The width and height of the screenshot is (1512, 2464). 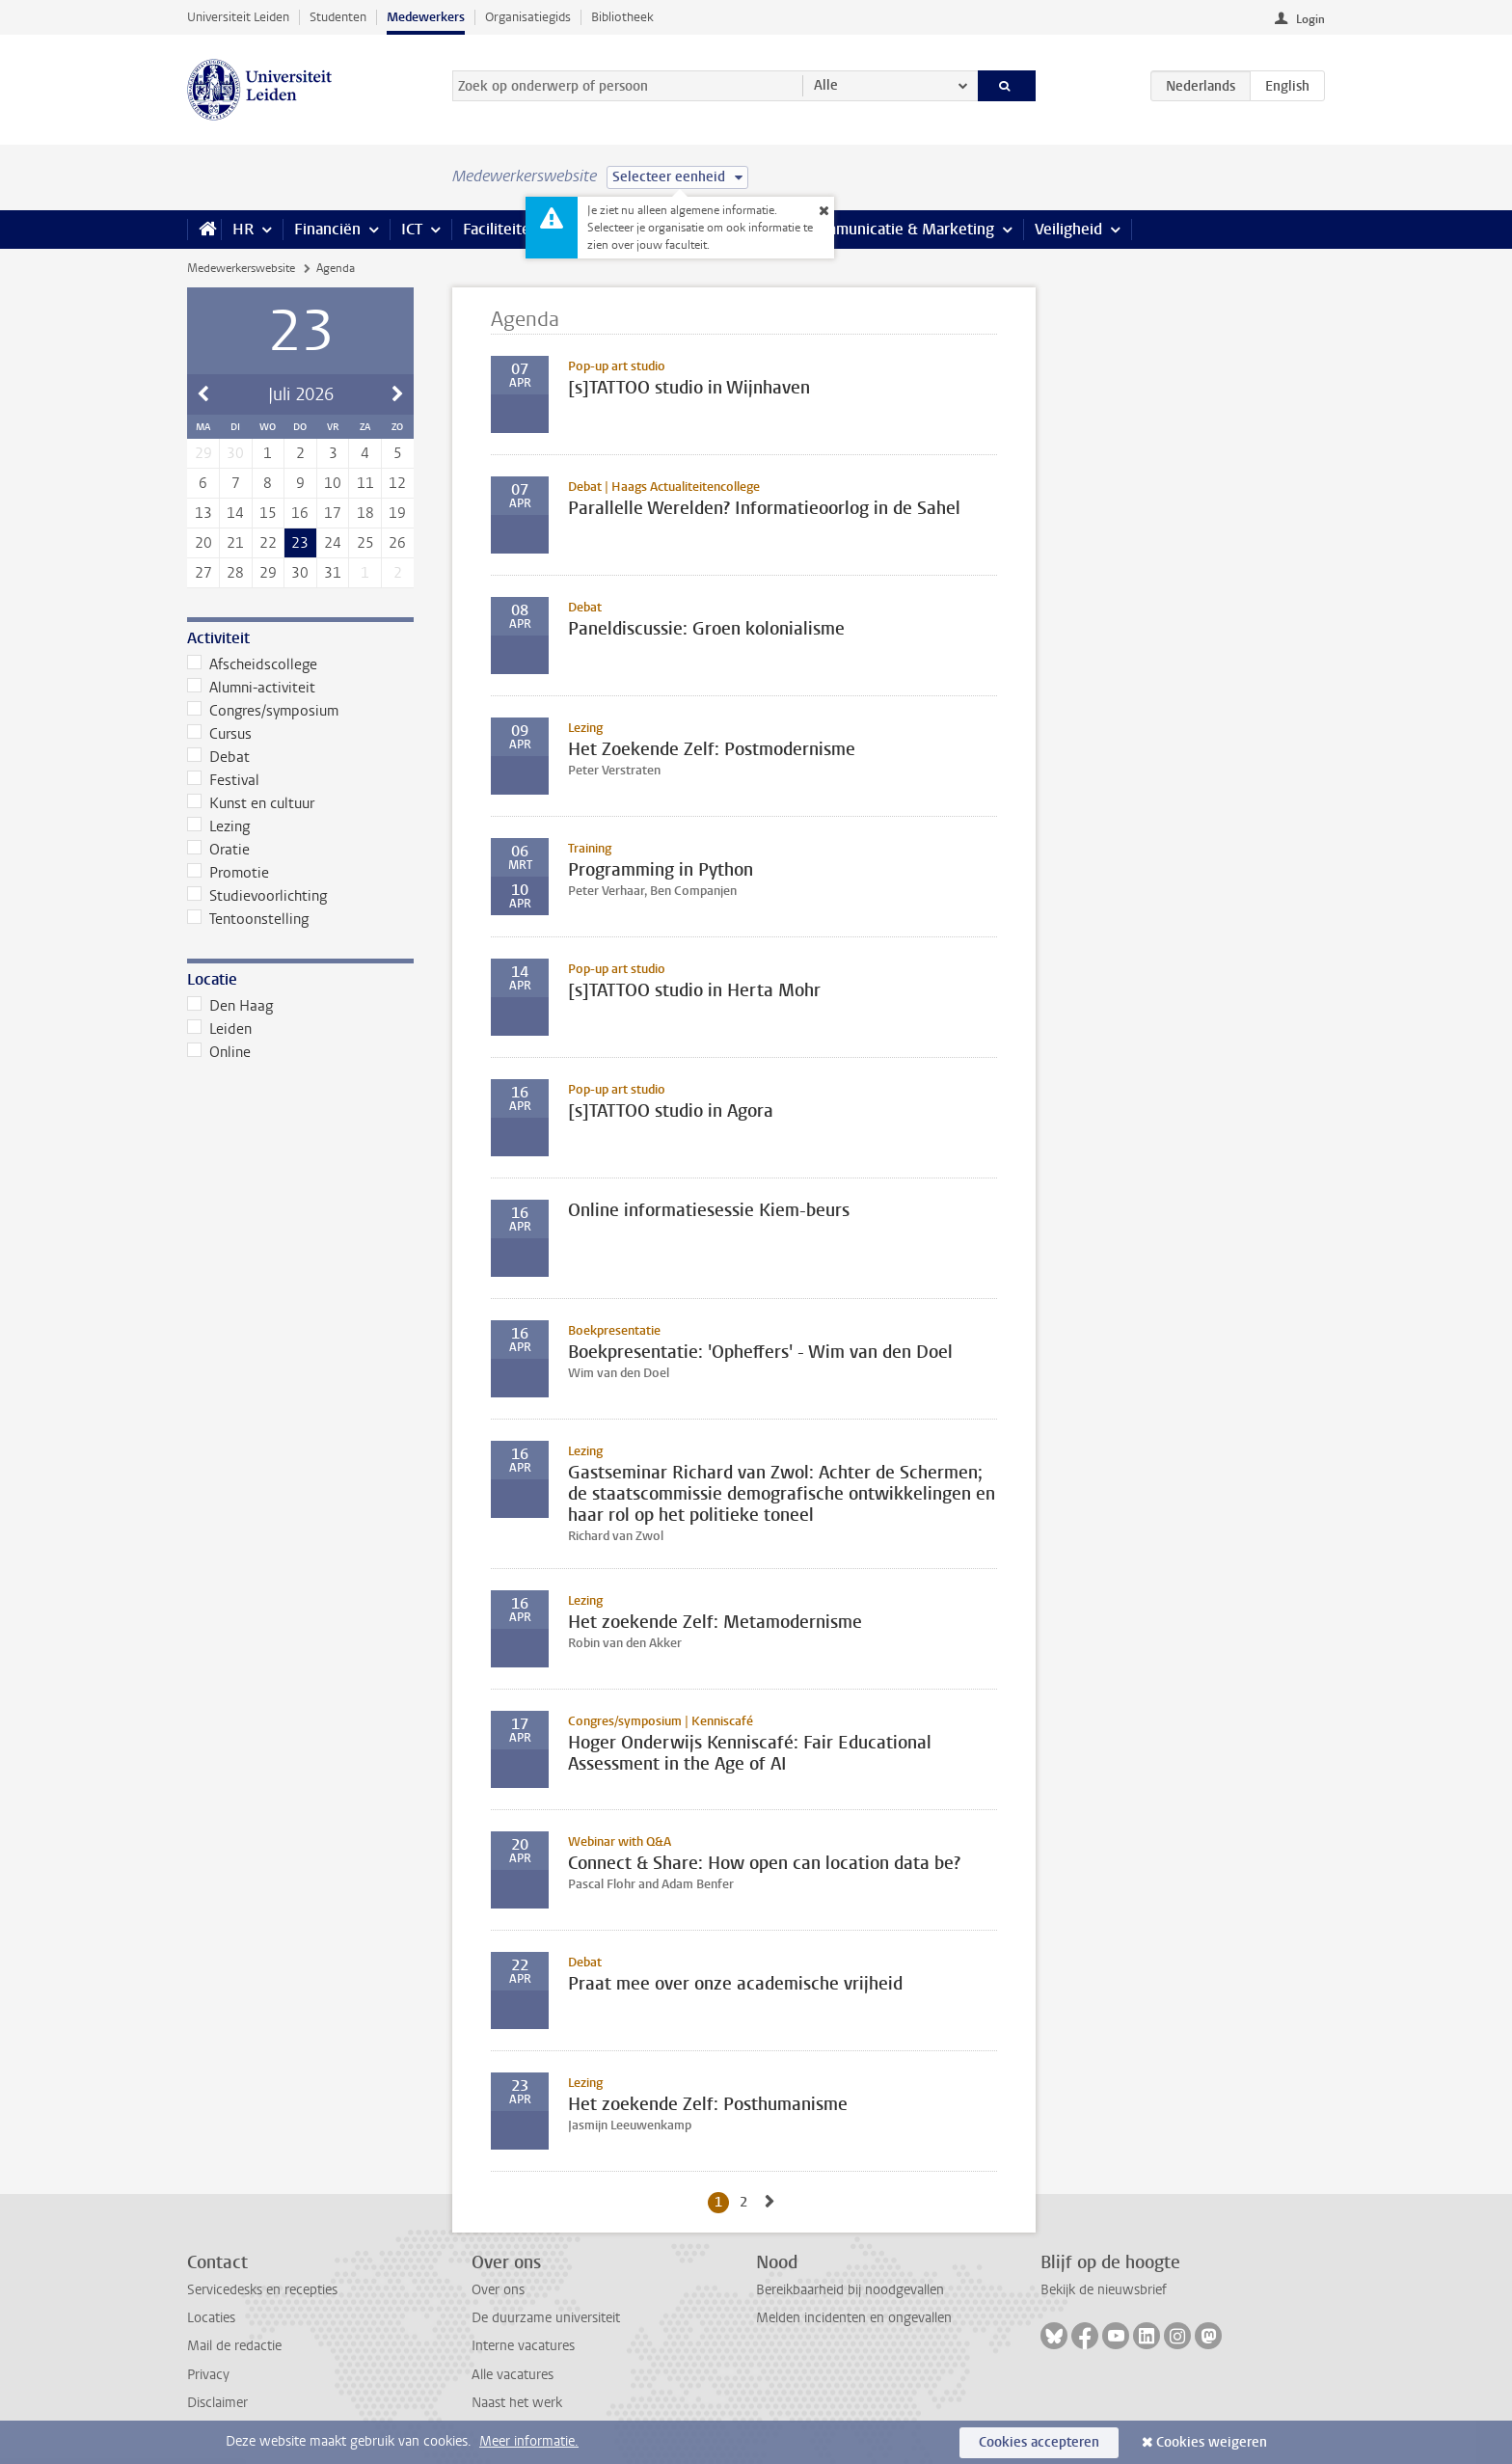 What do you see at coordinates (513, 2375) in the screenshot?
I see `Alle vacatures` at bounding box center [513, 2375].